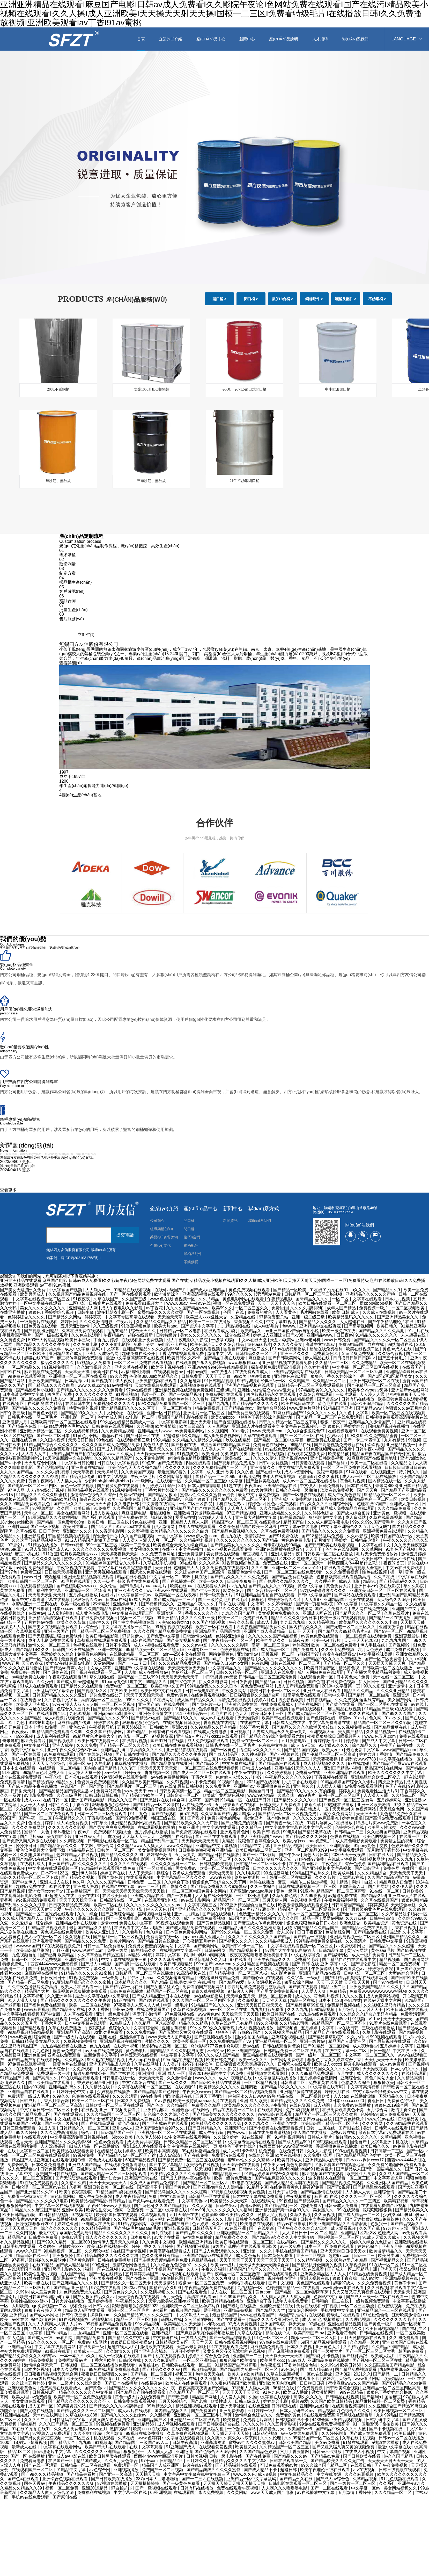 The height and width of the screenshot is (2576, 429). Describe the element at coordinates (242, 1513) in the screenshot. I see `97国产精品视频` at that location.